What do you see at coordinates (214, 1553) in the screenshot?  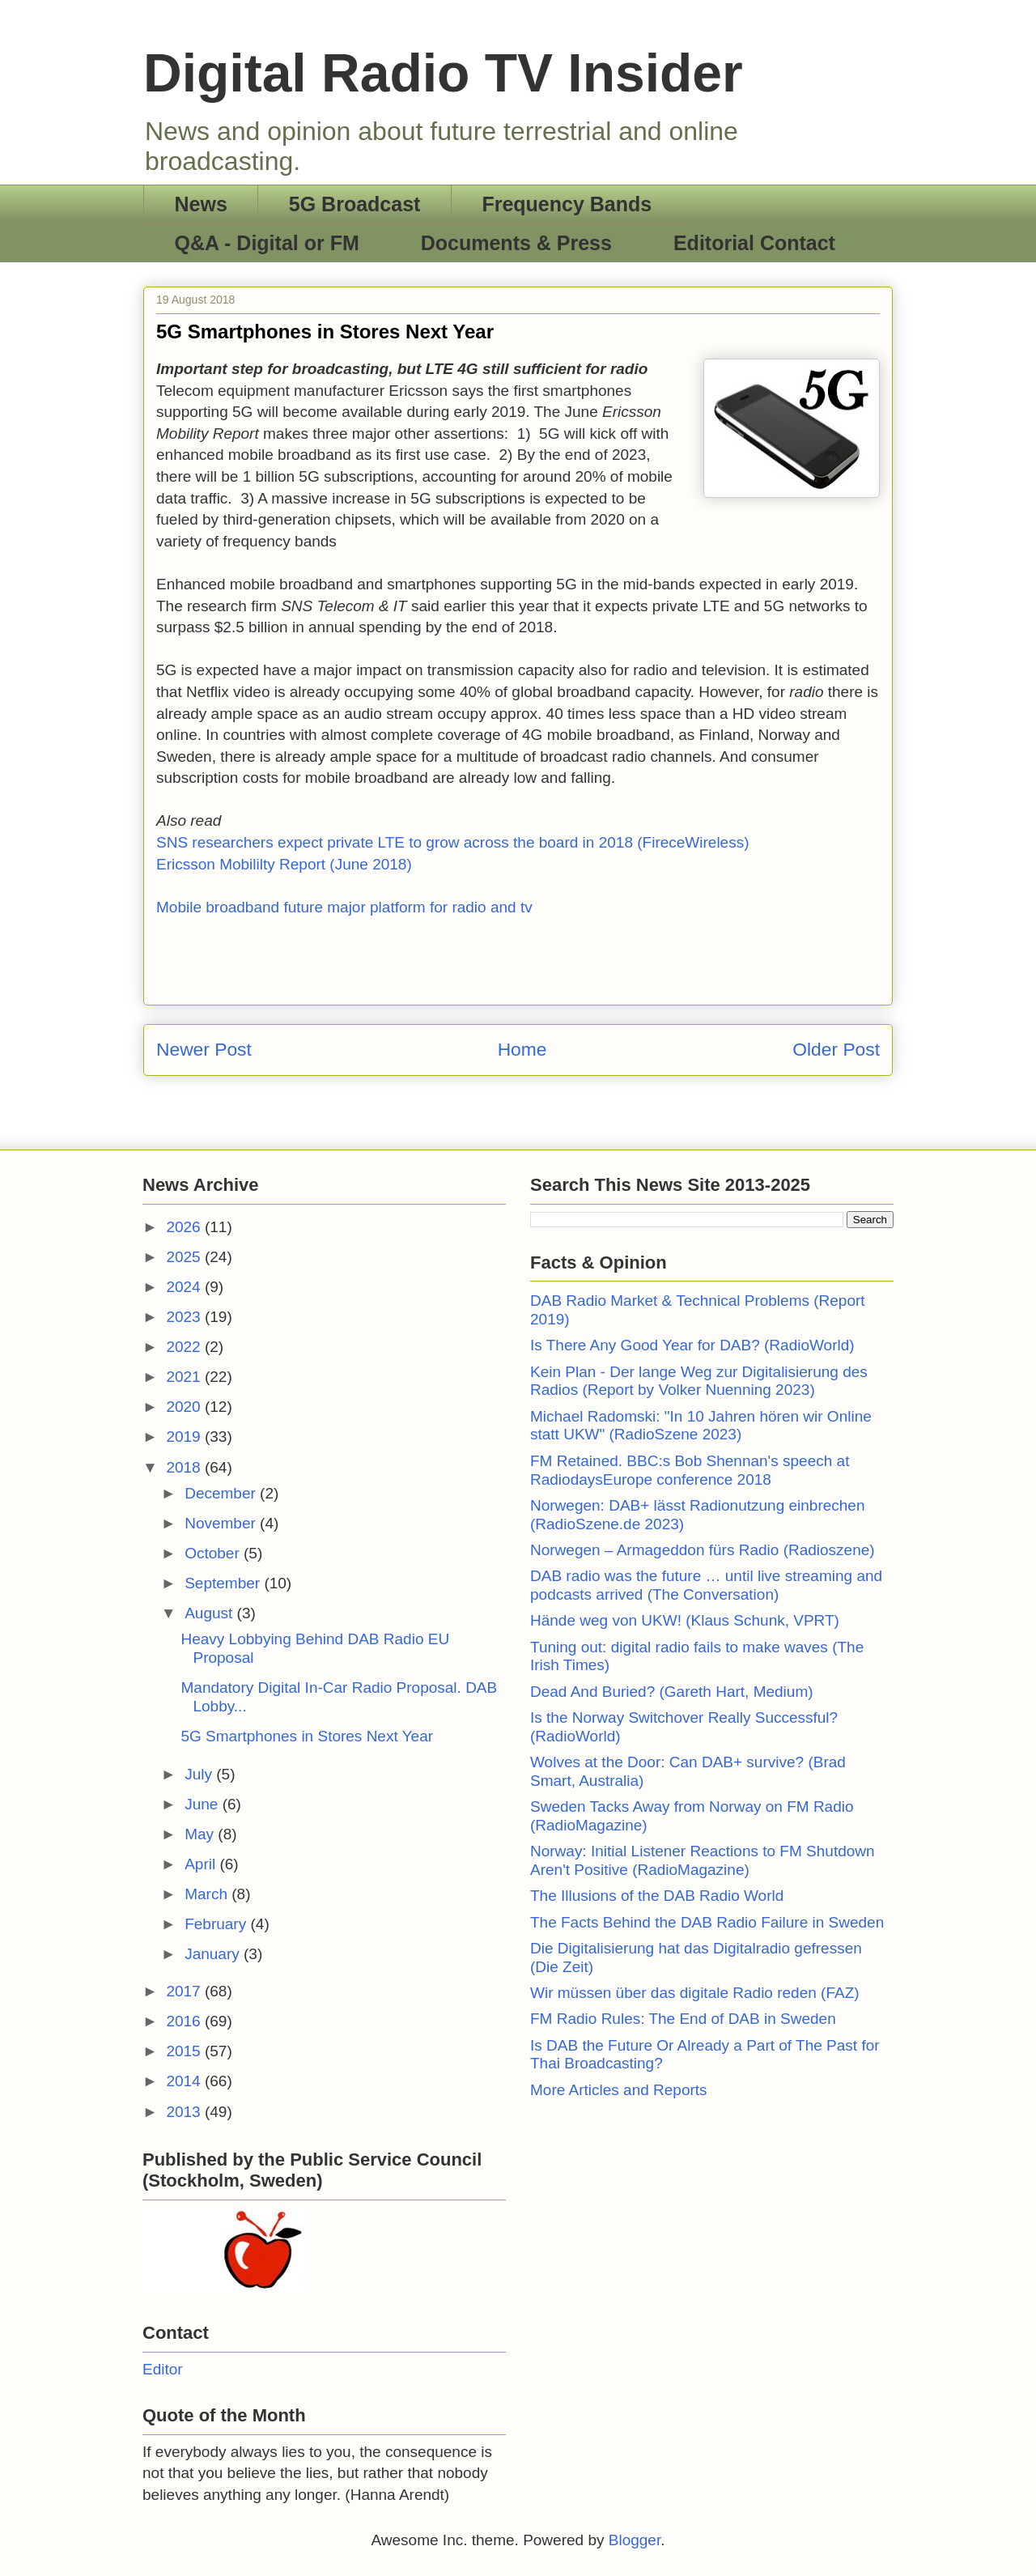 I see `October` at bounding box center [214, 1553].